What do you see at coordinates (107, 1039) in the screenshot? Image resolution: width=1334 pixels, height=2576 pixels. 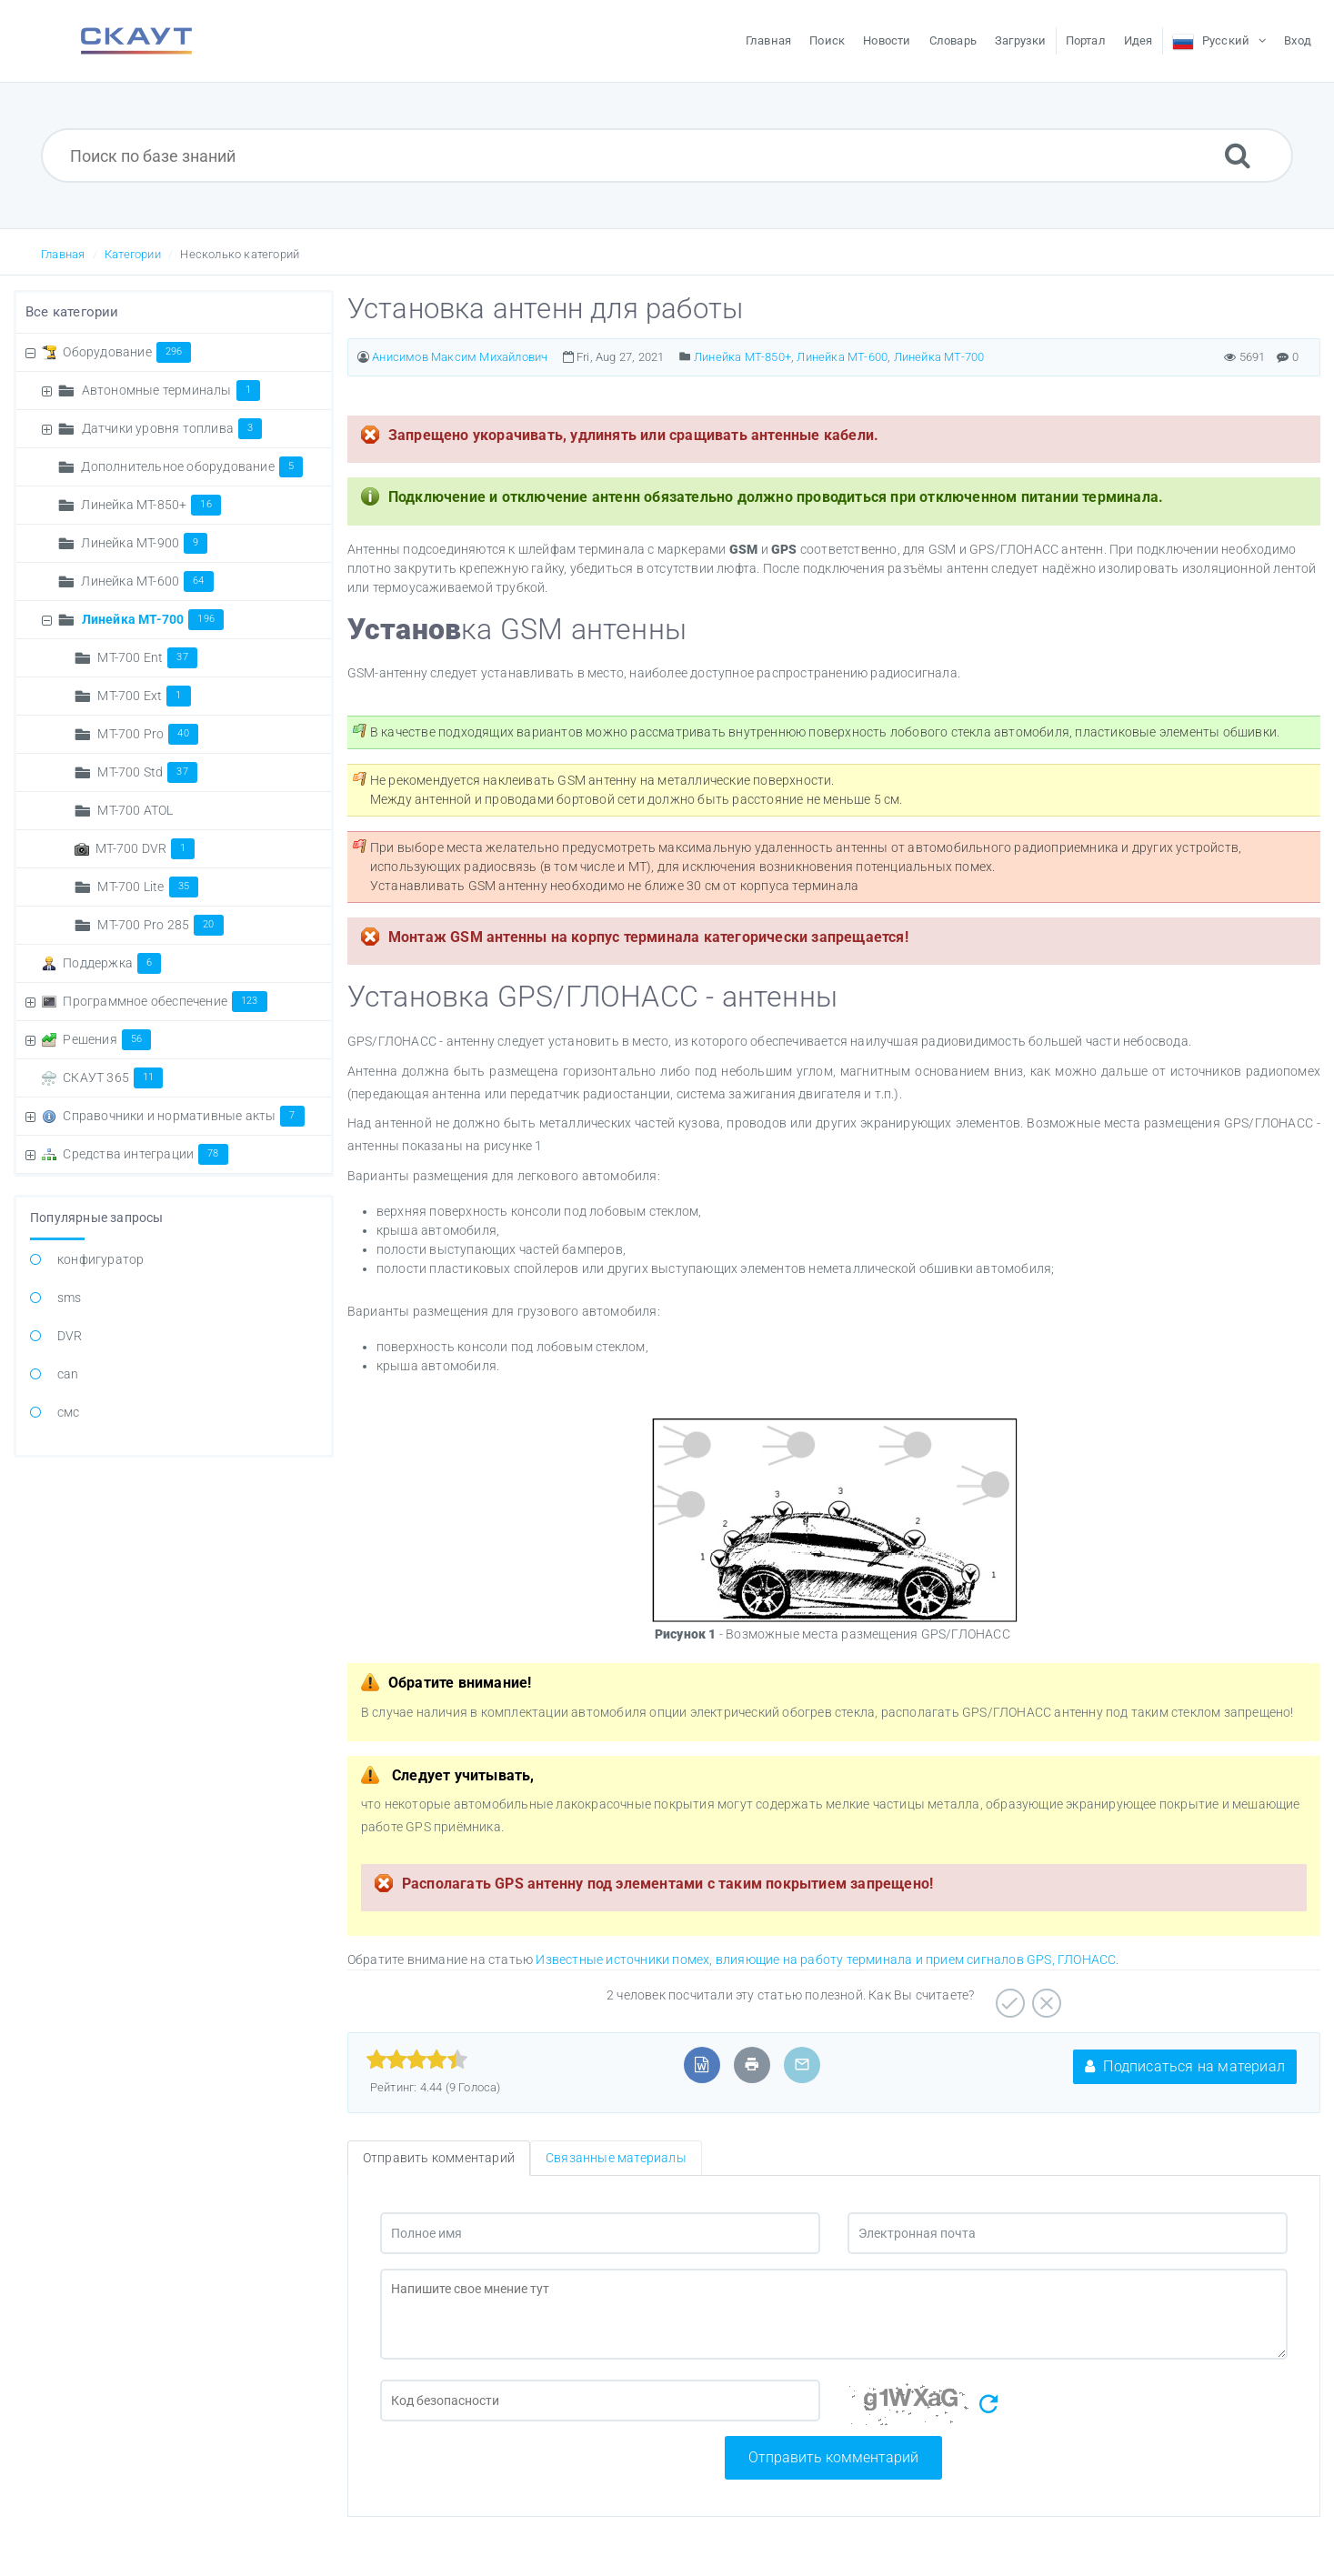 I see `Решения` at bounding box center [107, 1039].